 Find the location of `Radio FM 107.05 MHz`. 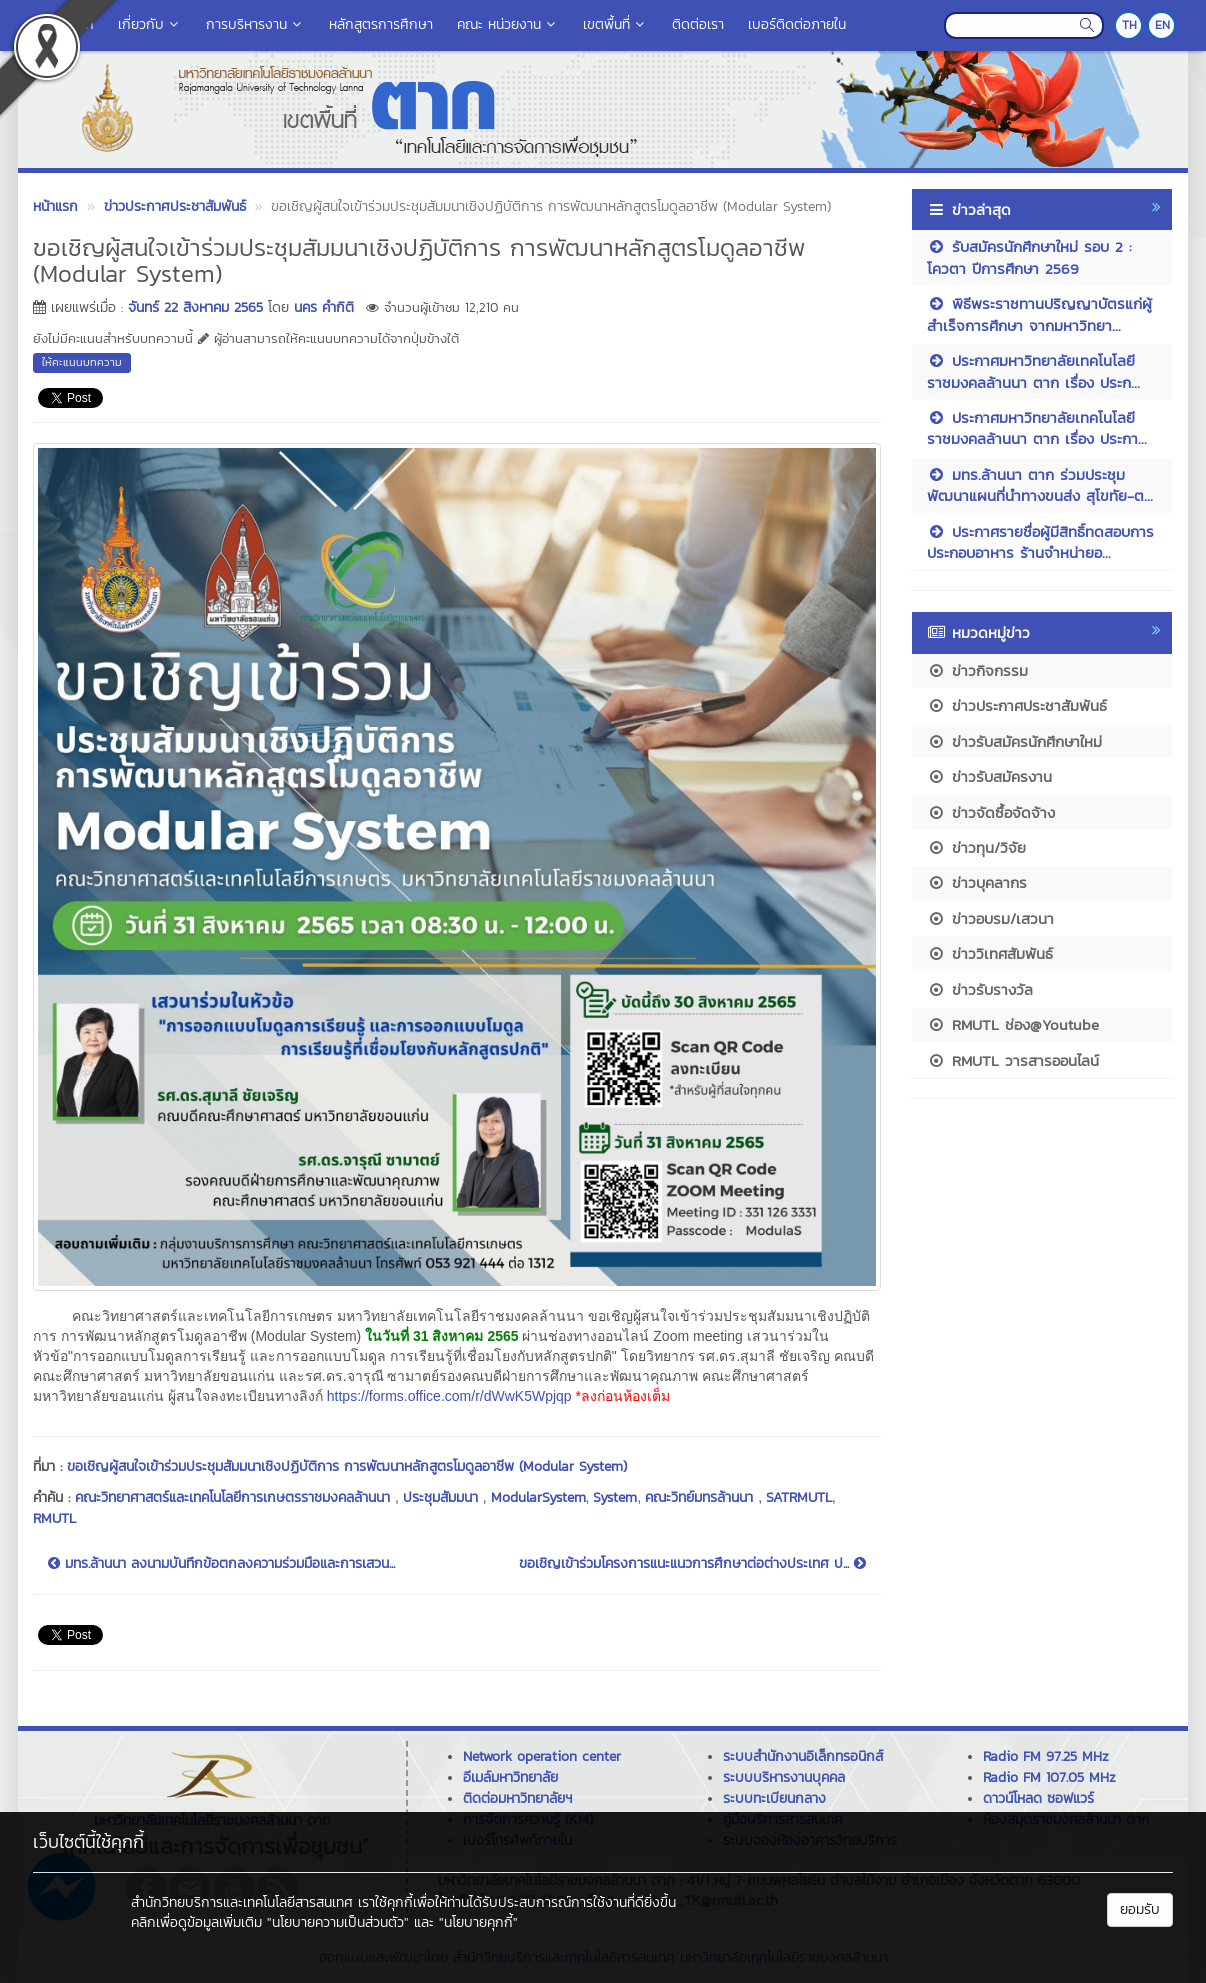

Radio FM 107.05 MHz is located at coordinates (1049, 1777).